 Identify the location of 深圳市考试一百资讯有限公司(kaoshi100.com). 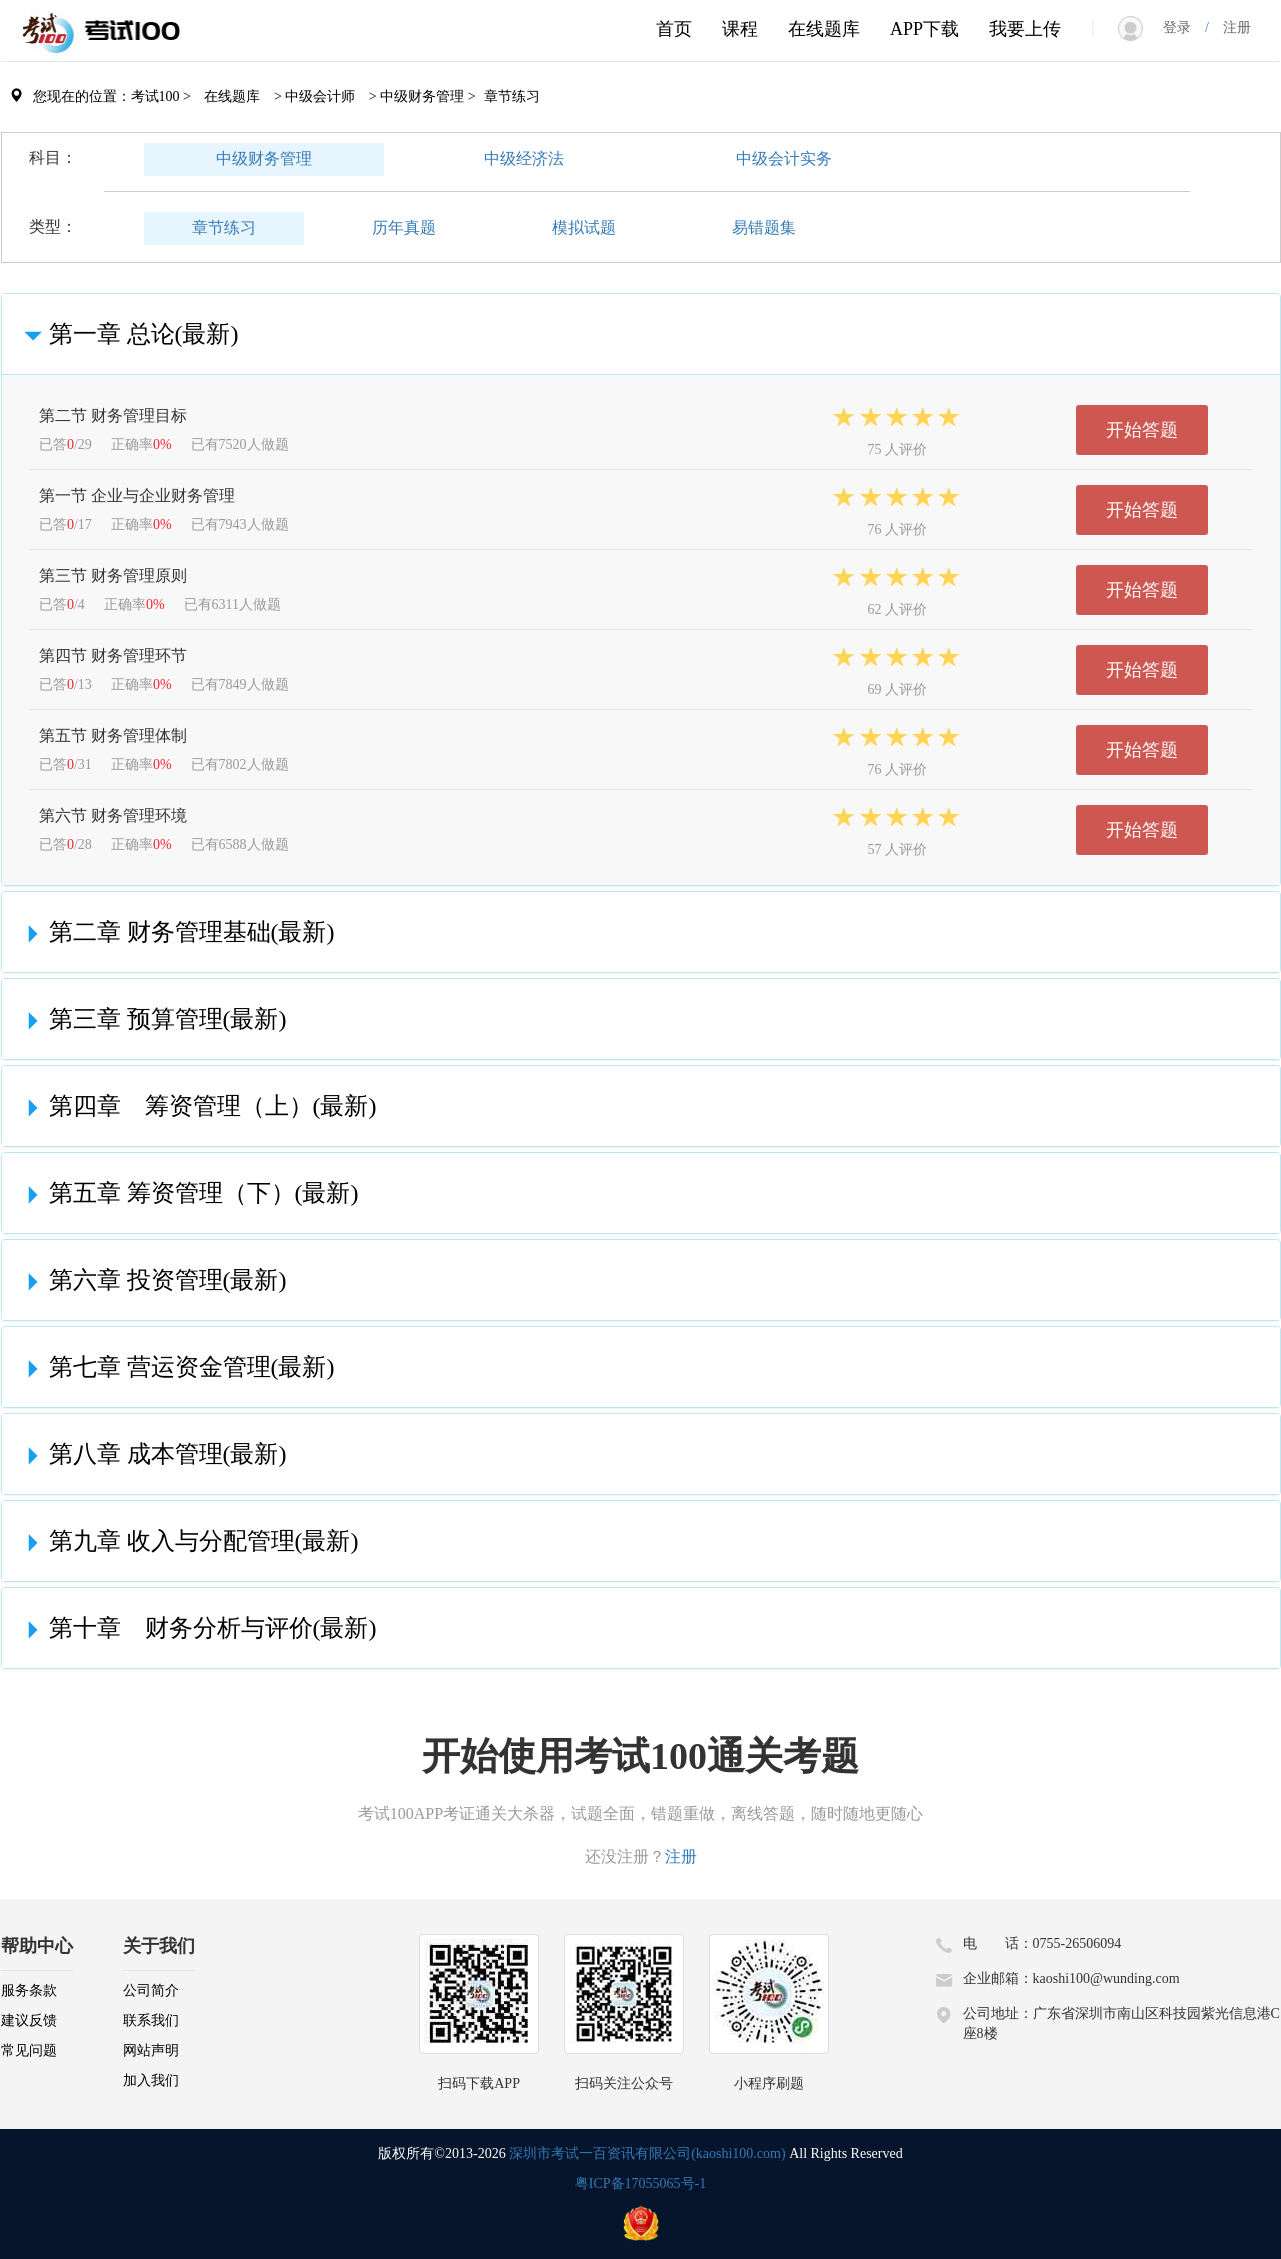
(647, 2153).